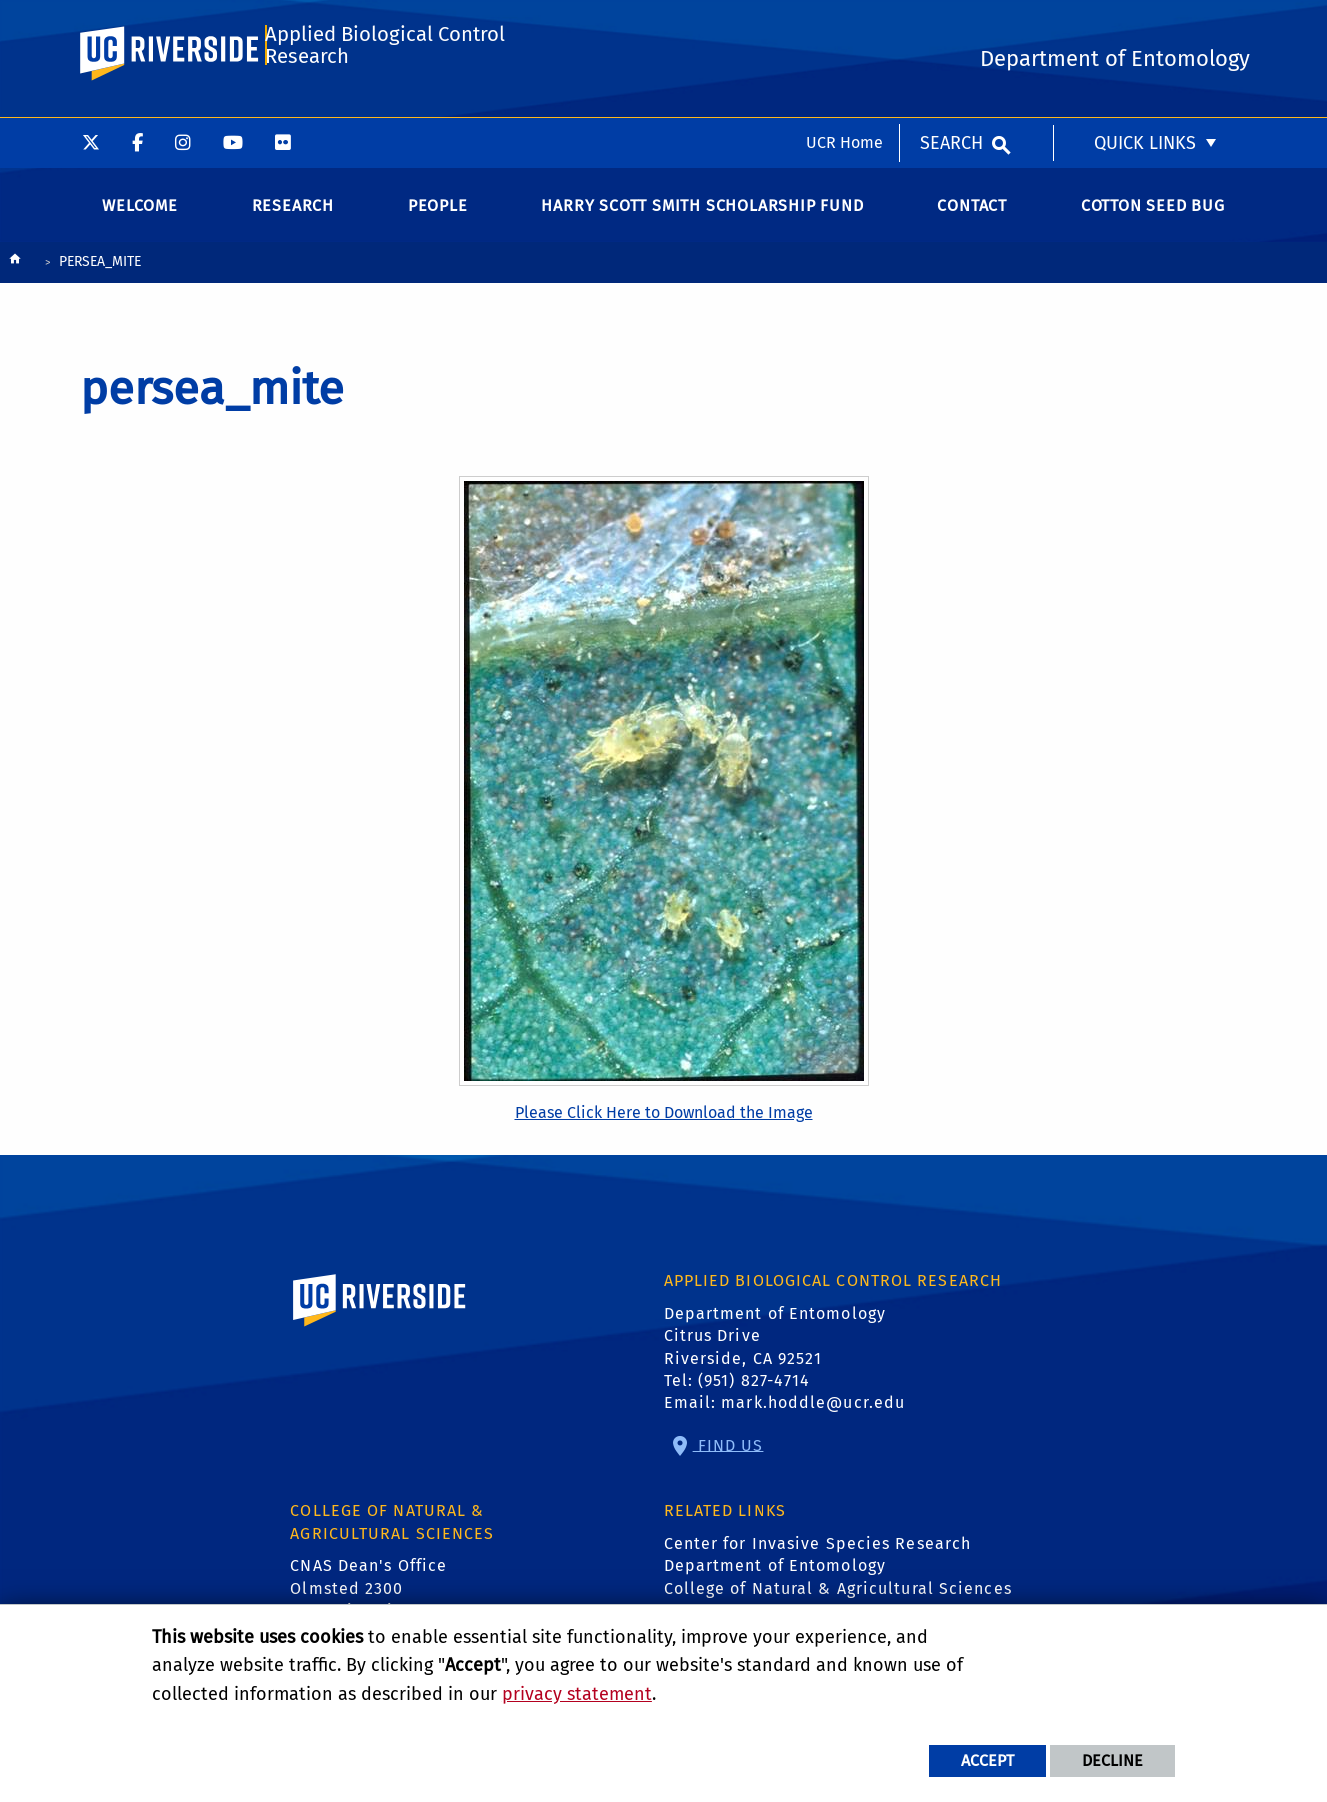  What do you see at coordinates (1112, 1760) in the screenshot?
I see `Decline` at bounding box center [1112, 1760].